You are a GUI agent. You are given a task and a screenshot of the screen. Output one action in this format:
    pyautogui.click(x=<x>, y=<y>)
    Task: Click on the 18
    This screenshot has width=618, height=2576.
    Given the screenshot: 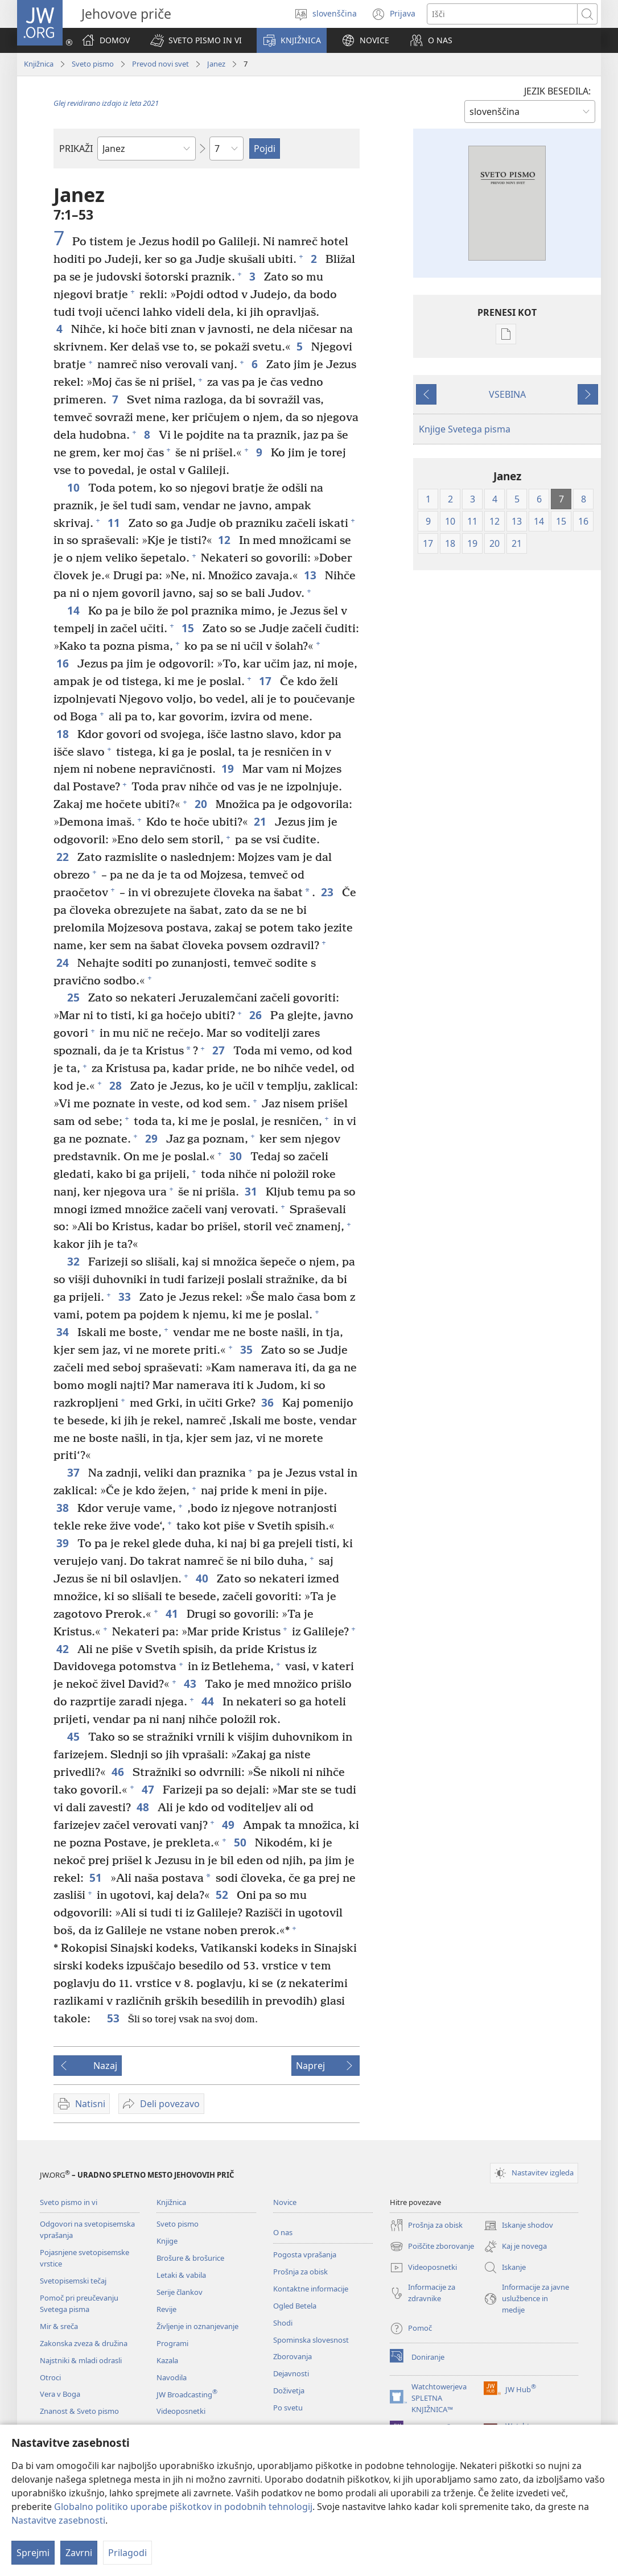 What is the action you would take?
    pyautogui.click(x=64, y=733)
    